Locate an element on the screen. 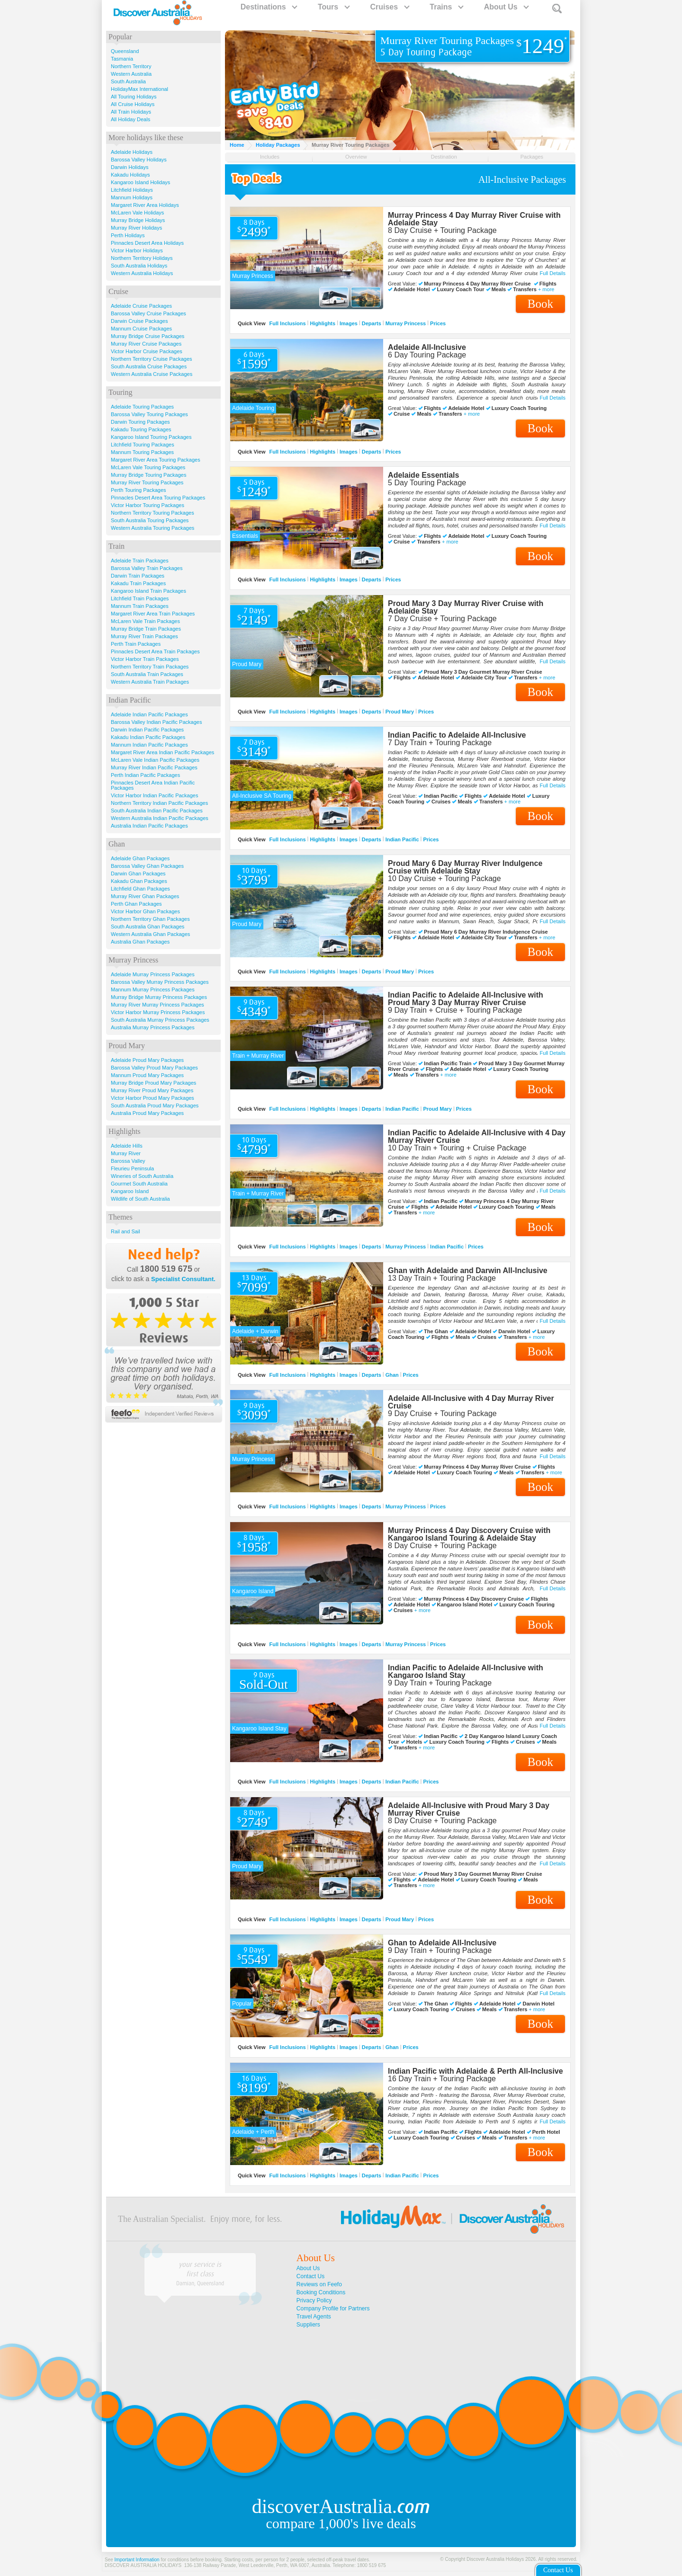 This screenshot has height=2576, width=682. Australia Indian Pacific Packages is located at coordinates (149, 826).